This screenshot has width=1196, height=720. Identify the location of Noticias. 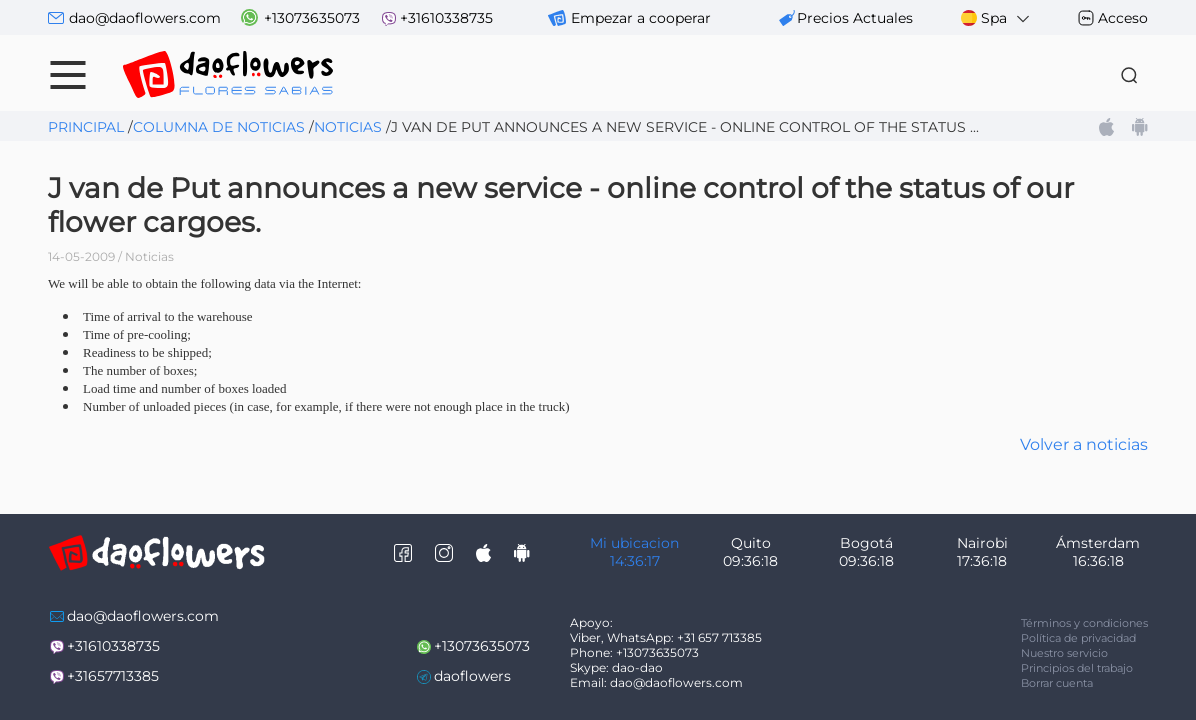
(348, 127).